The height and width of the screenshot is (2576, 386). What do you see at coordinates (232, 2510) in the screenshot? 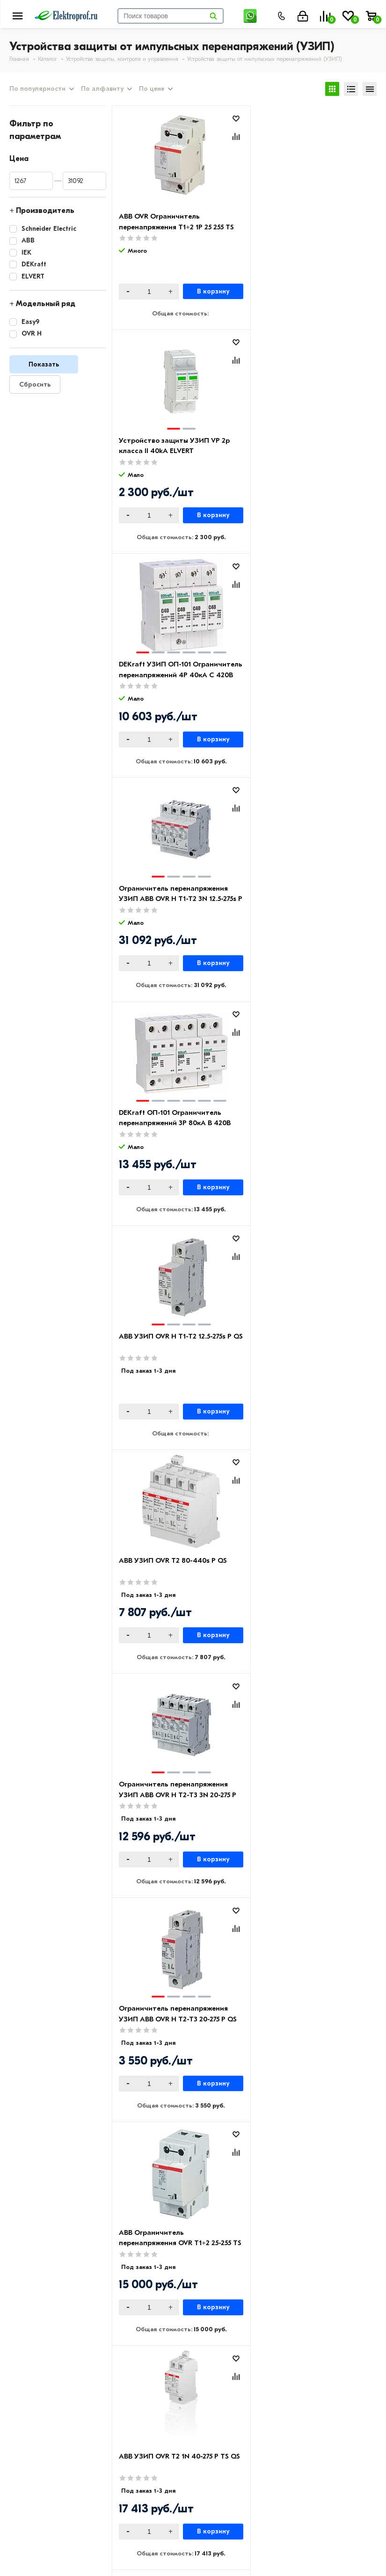
I see `8 (495) 649-01-58` at bounding box center [232, 2510].